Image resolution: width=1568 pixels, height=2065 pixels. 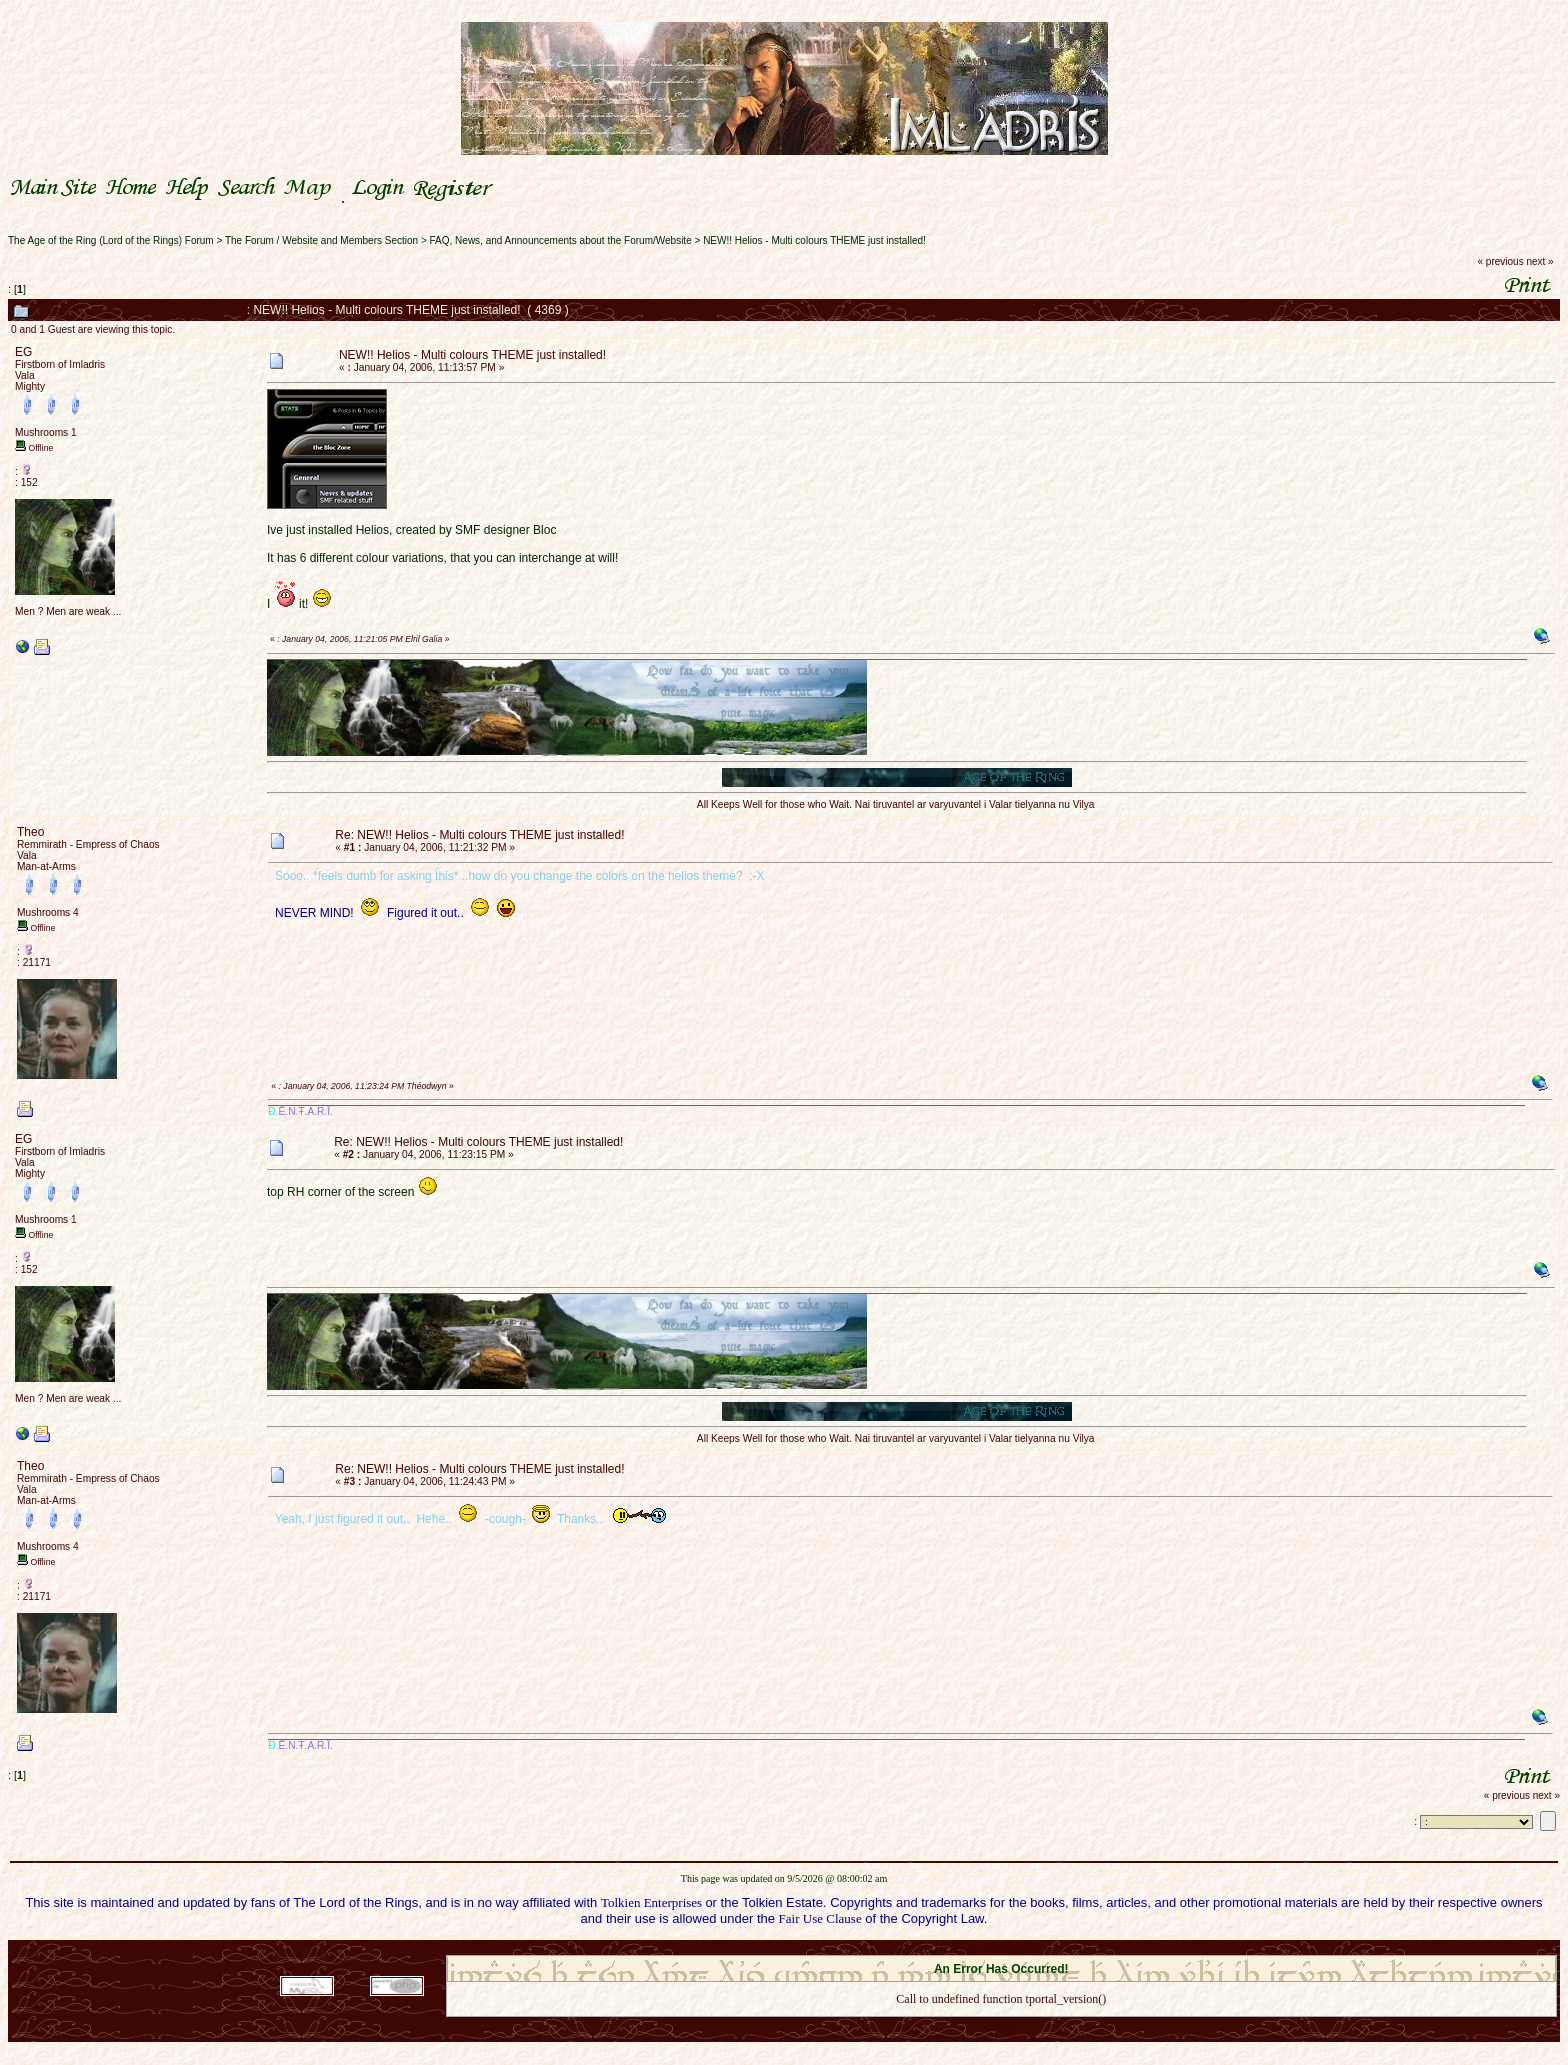 What do you see at coordinates (1072, 1949) in the screenshot?
I see `Simple Machines` at bounding box center [1072, 1949].